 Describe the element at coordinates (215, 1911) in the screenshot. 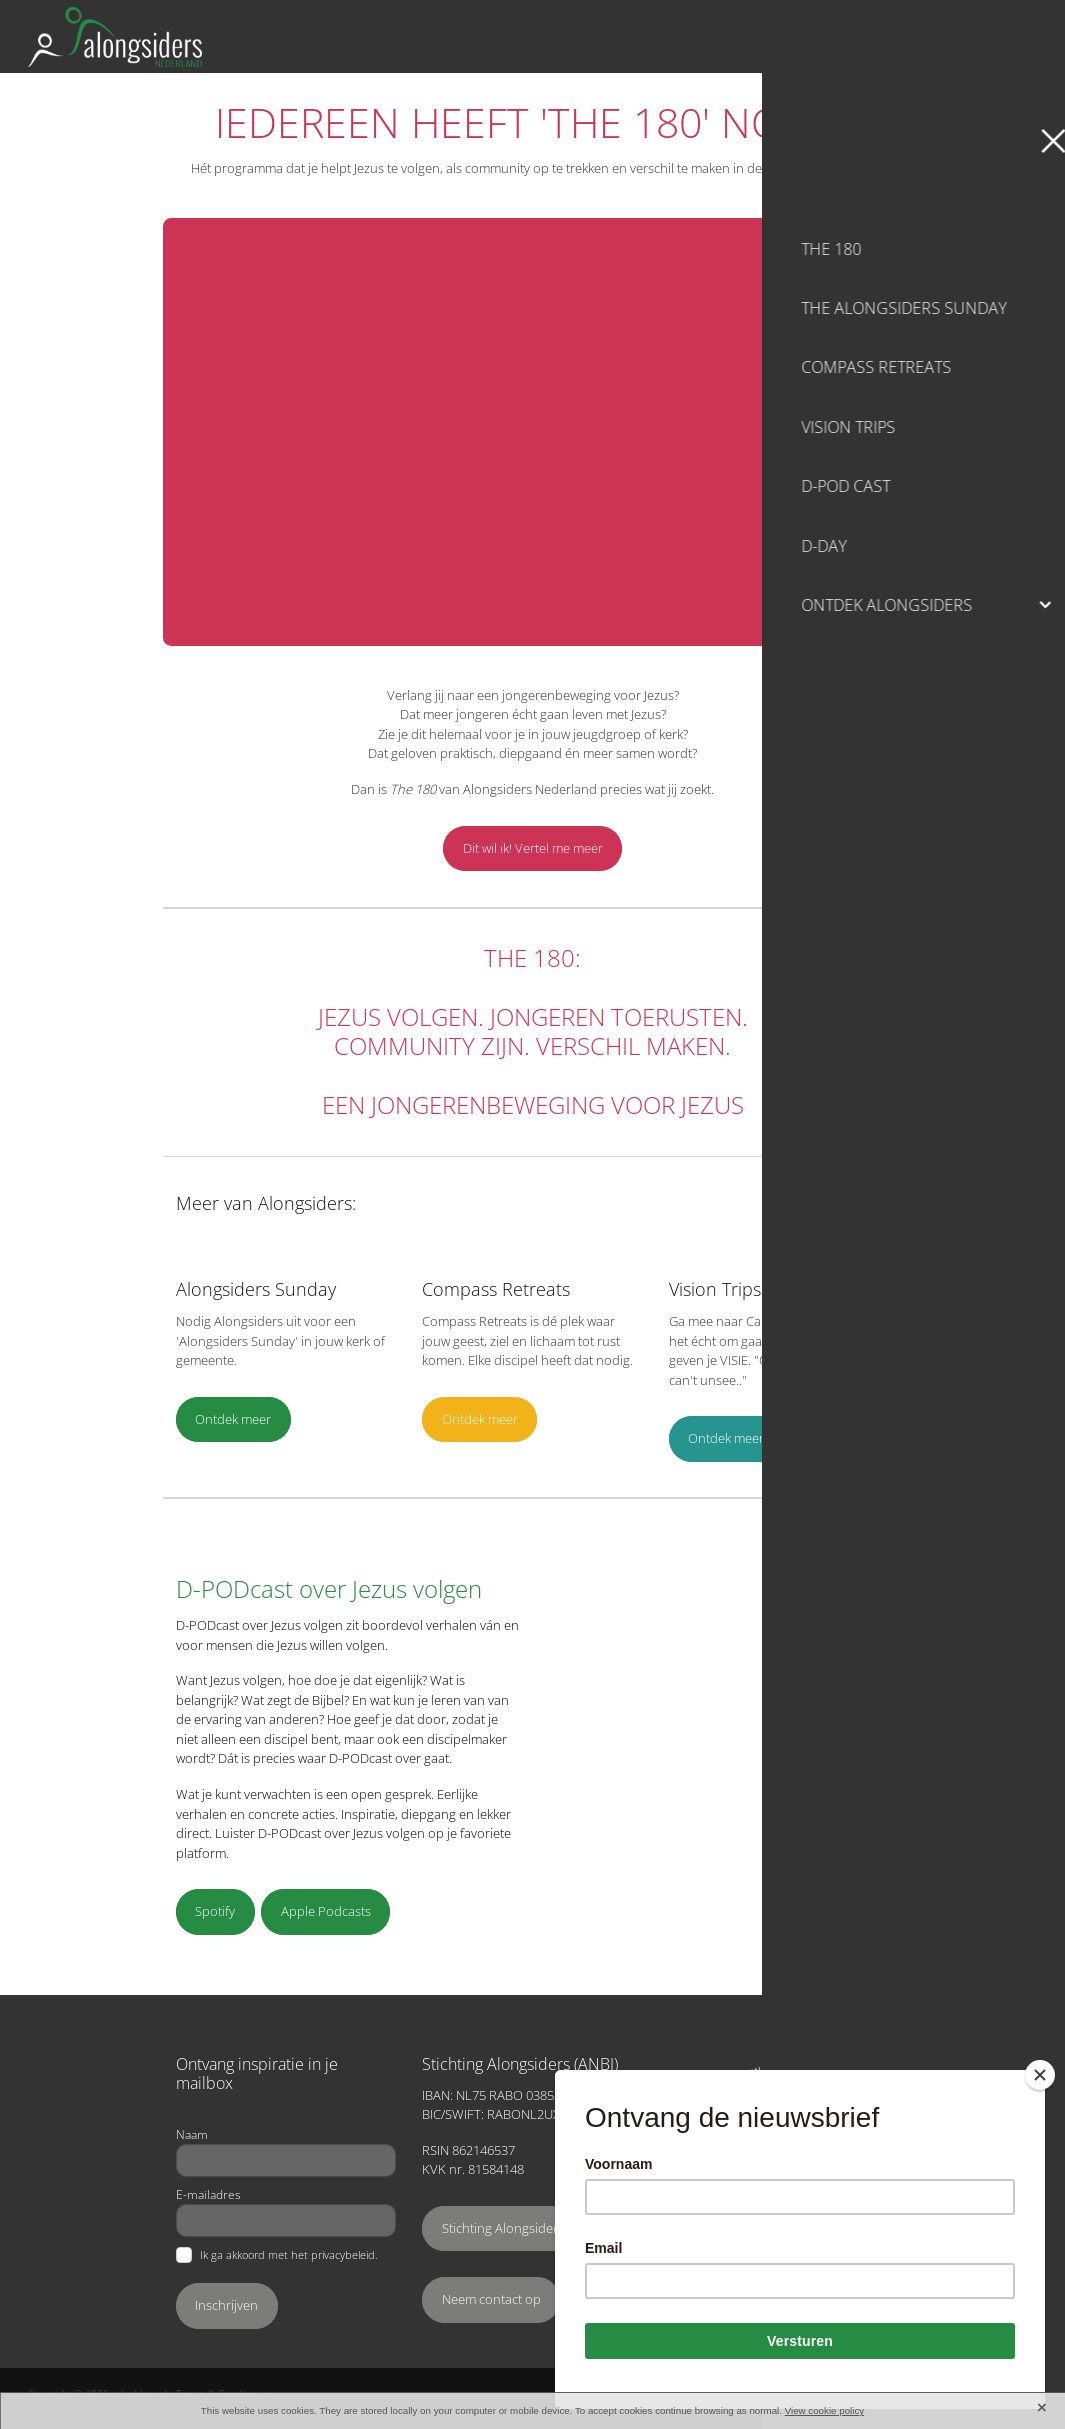

I see `Spotify [button]` at that location.